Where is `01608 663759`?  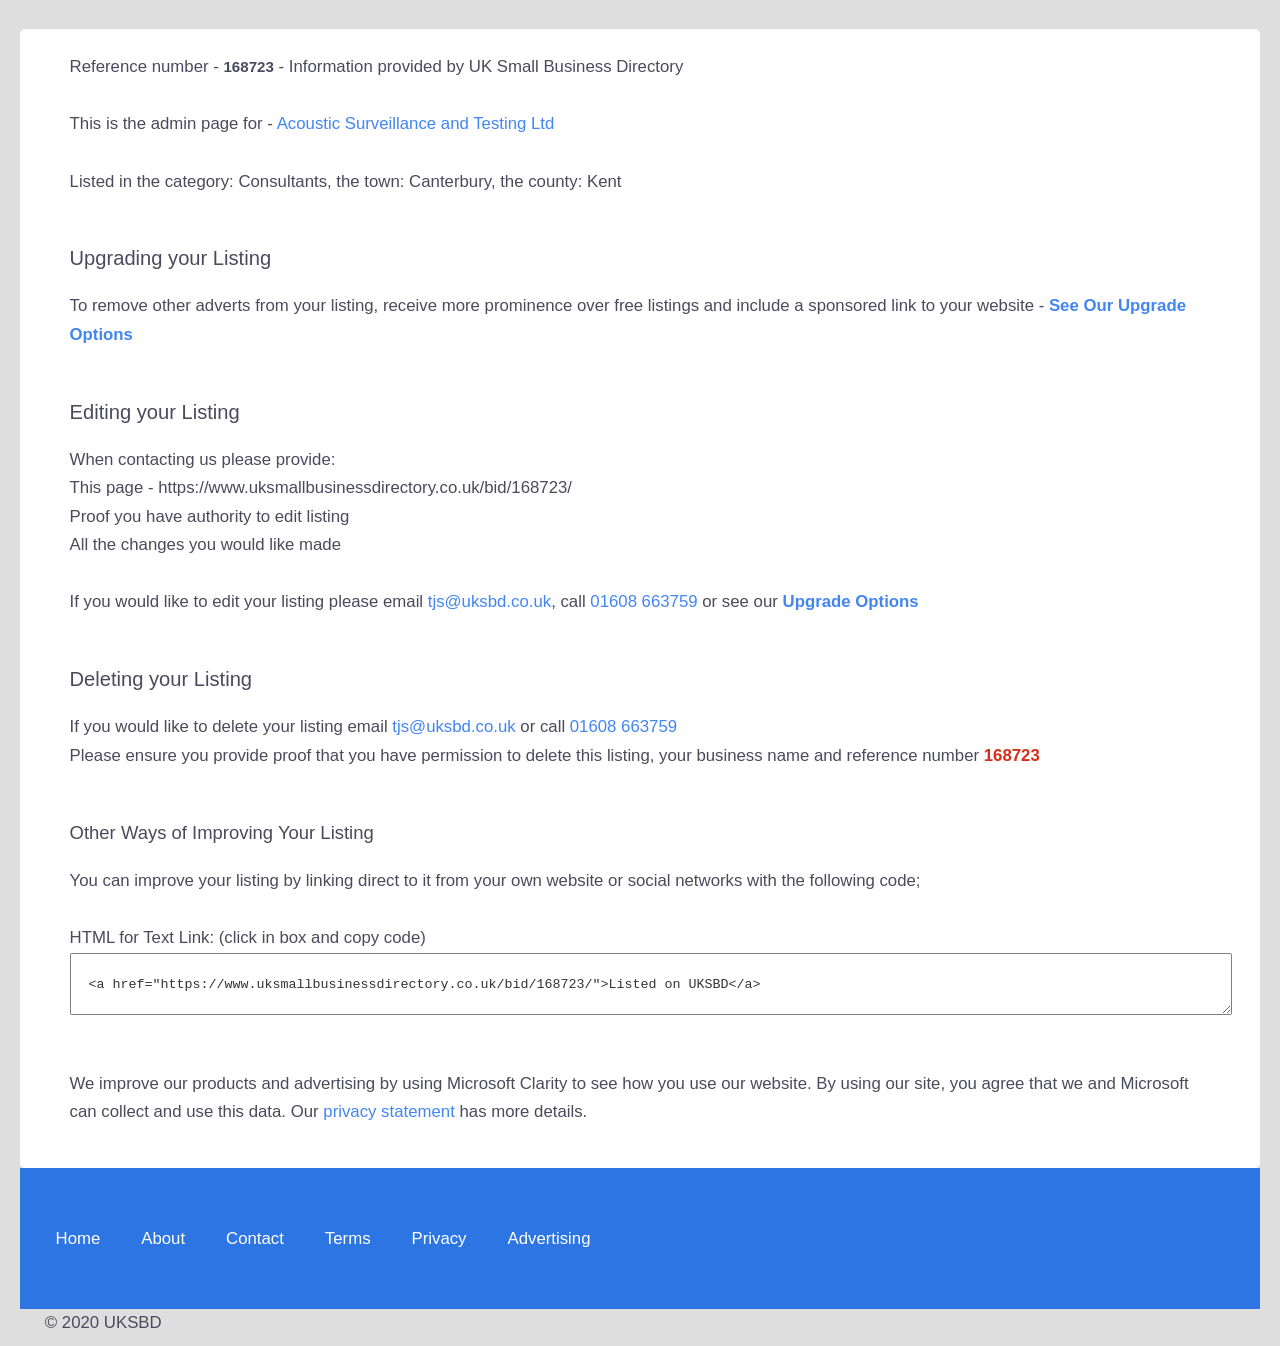 01608 663759 is located at coordinates (643, 601).